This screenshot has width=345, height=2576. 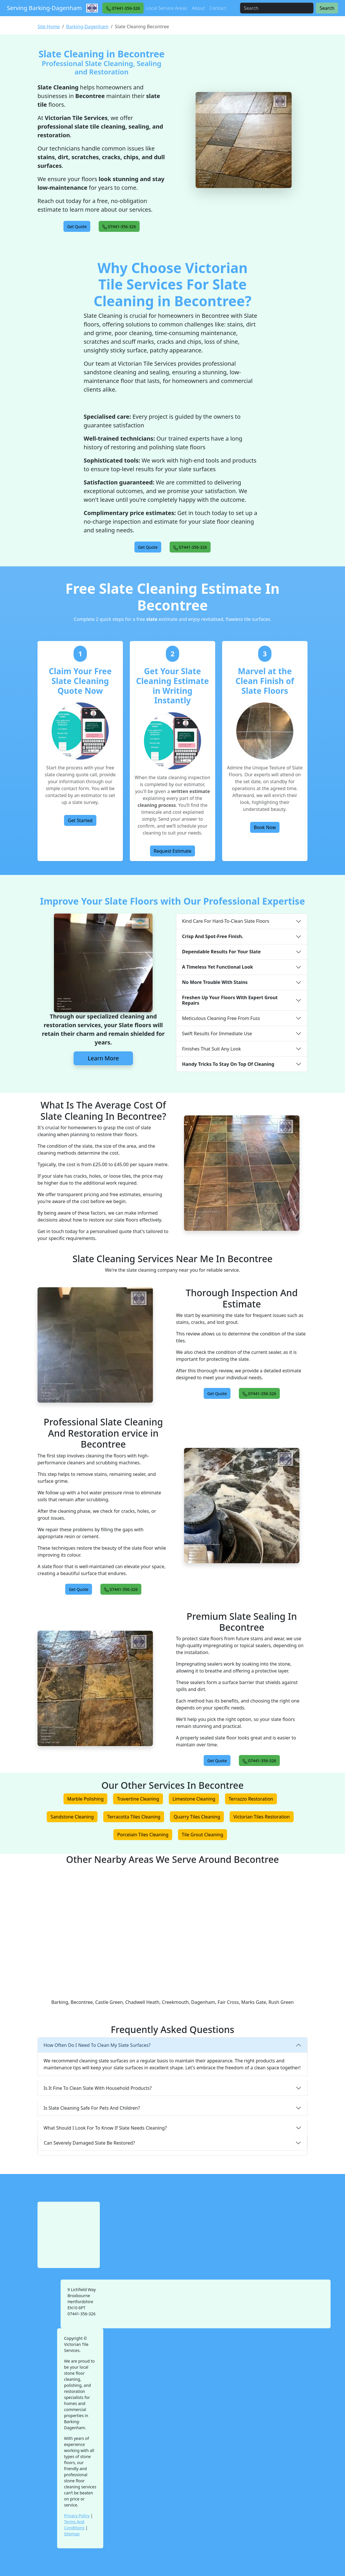 I want to click on Victorian Tiles Restoration [button], so click(x=261, y=1817).